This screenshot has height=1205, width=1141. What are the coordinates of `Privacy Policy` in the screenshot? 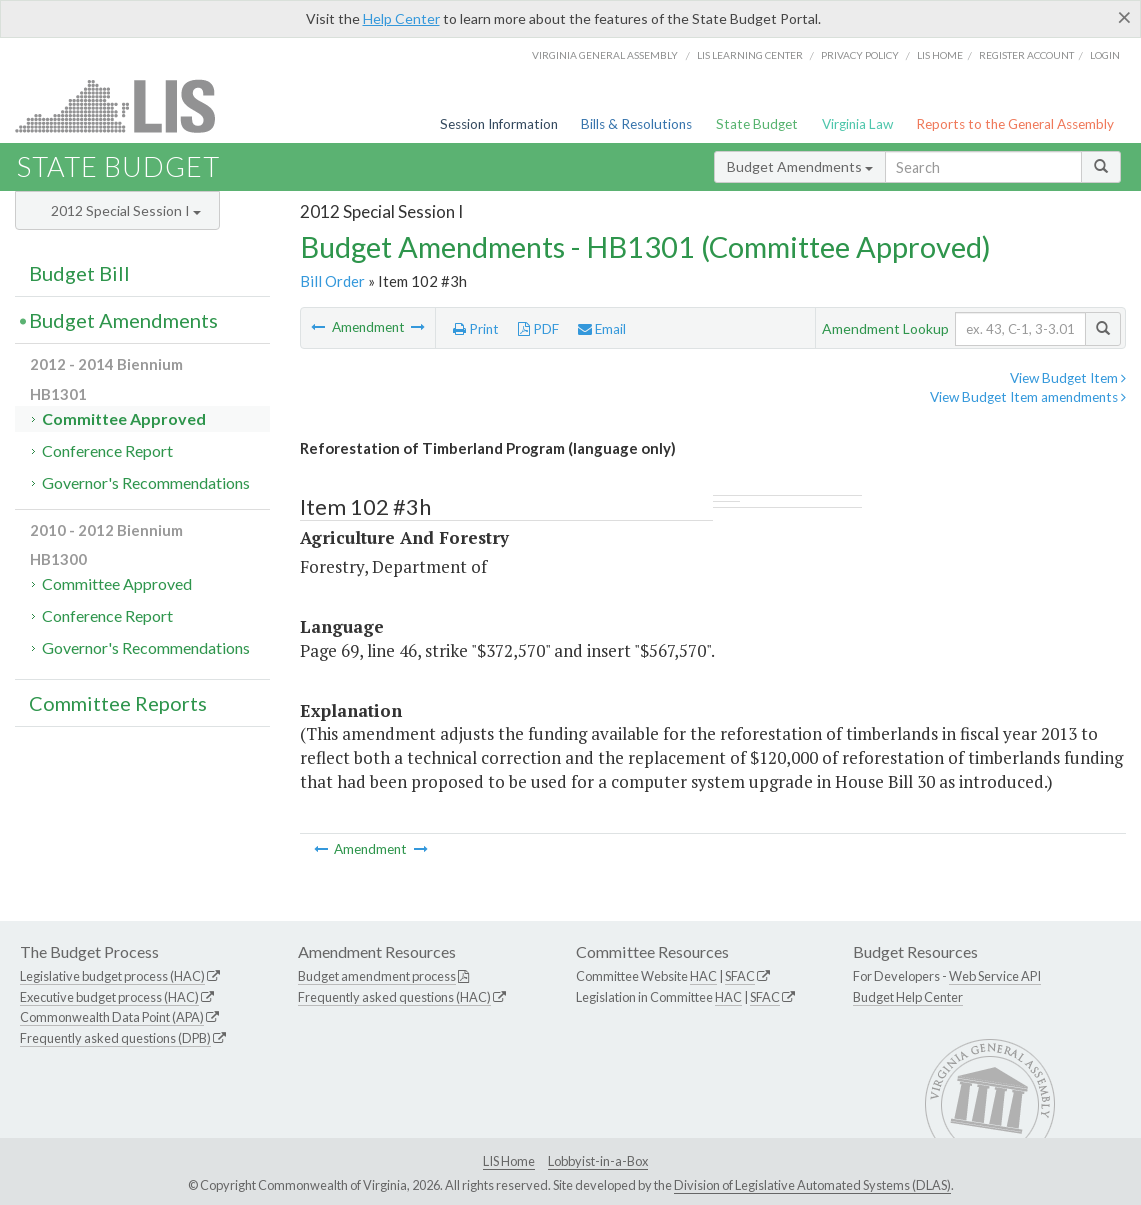 It's located at (860, 55).